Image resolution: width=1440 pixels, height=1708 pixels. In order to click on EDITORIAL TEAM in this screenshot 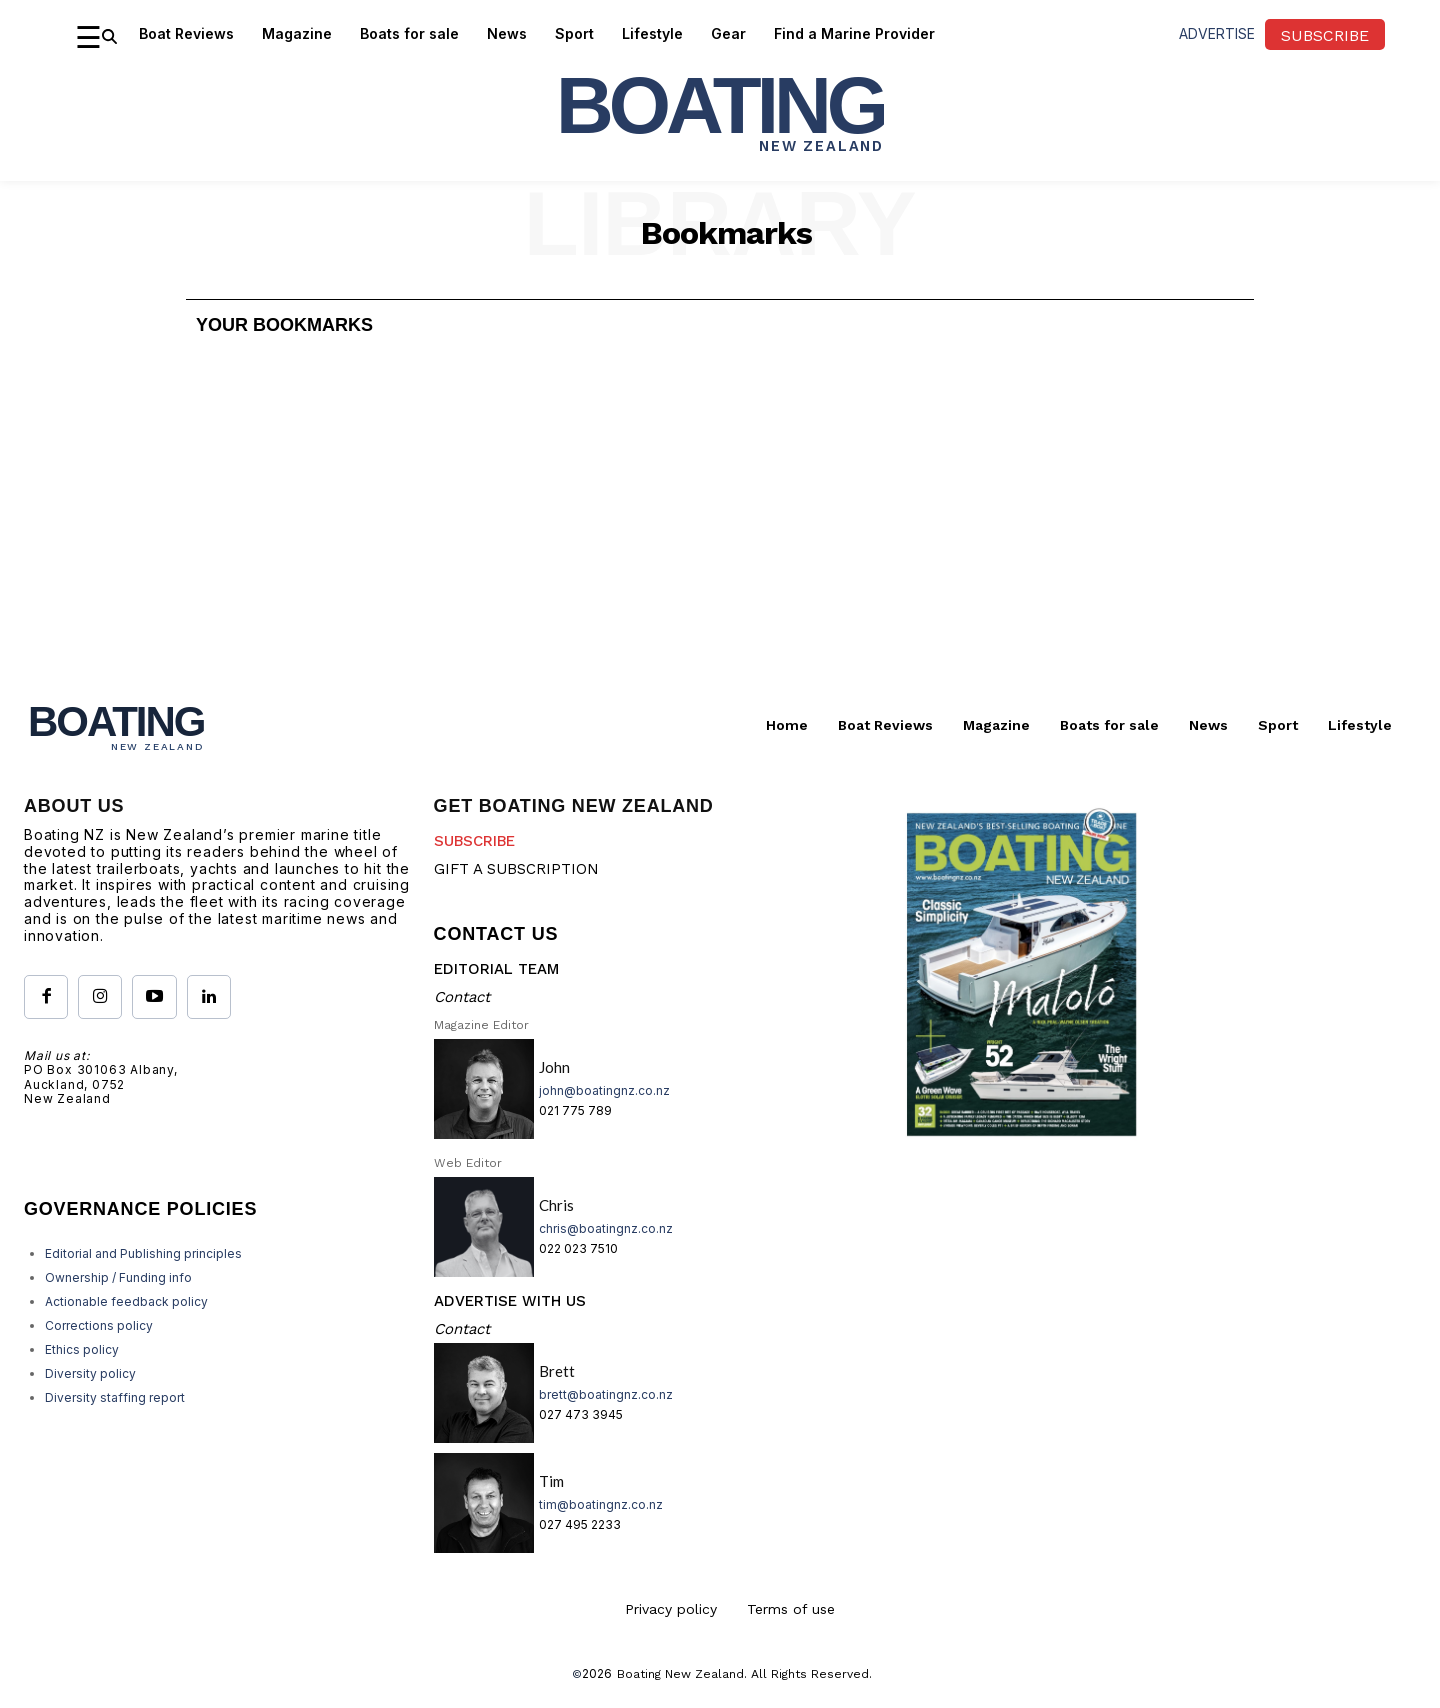, I will do `click(496, 969)`.